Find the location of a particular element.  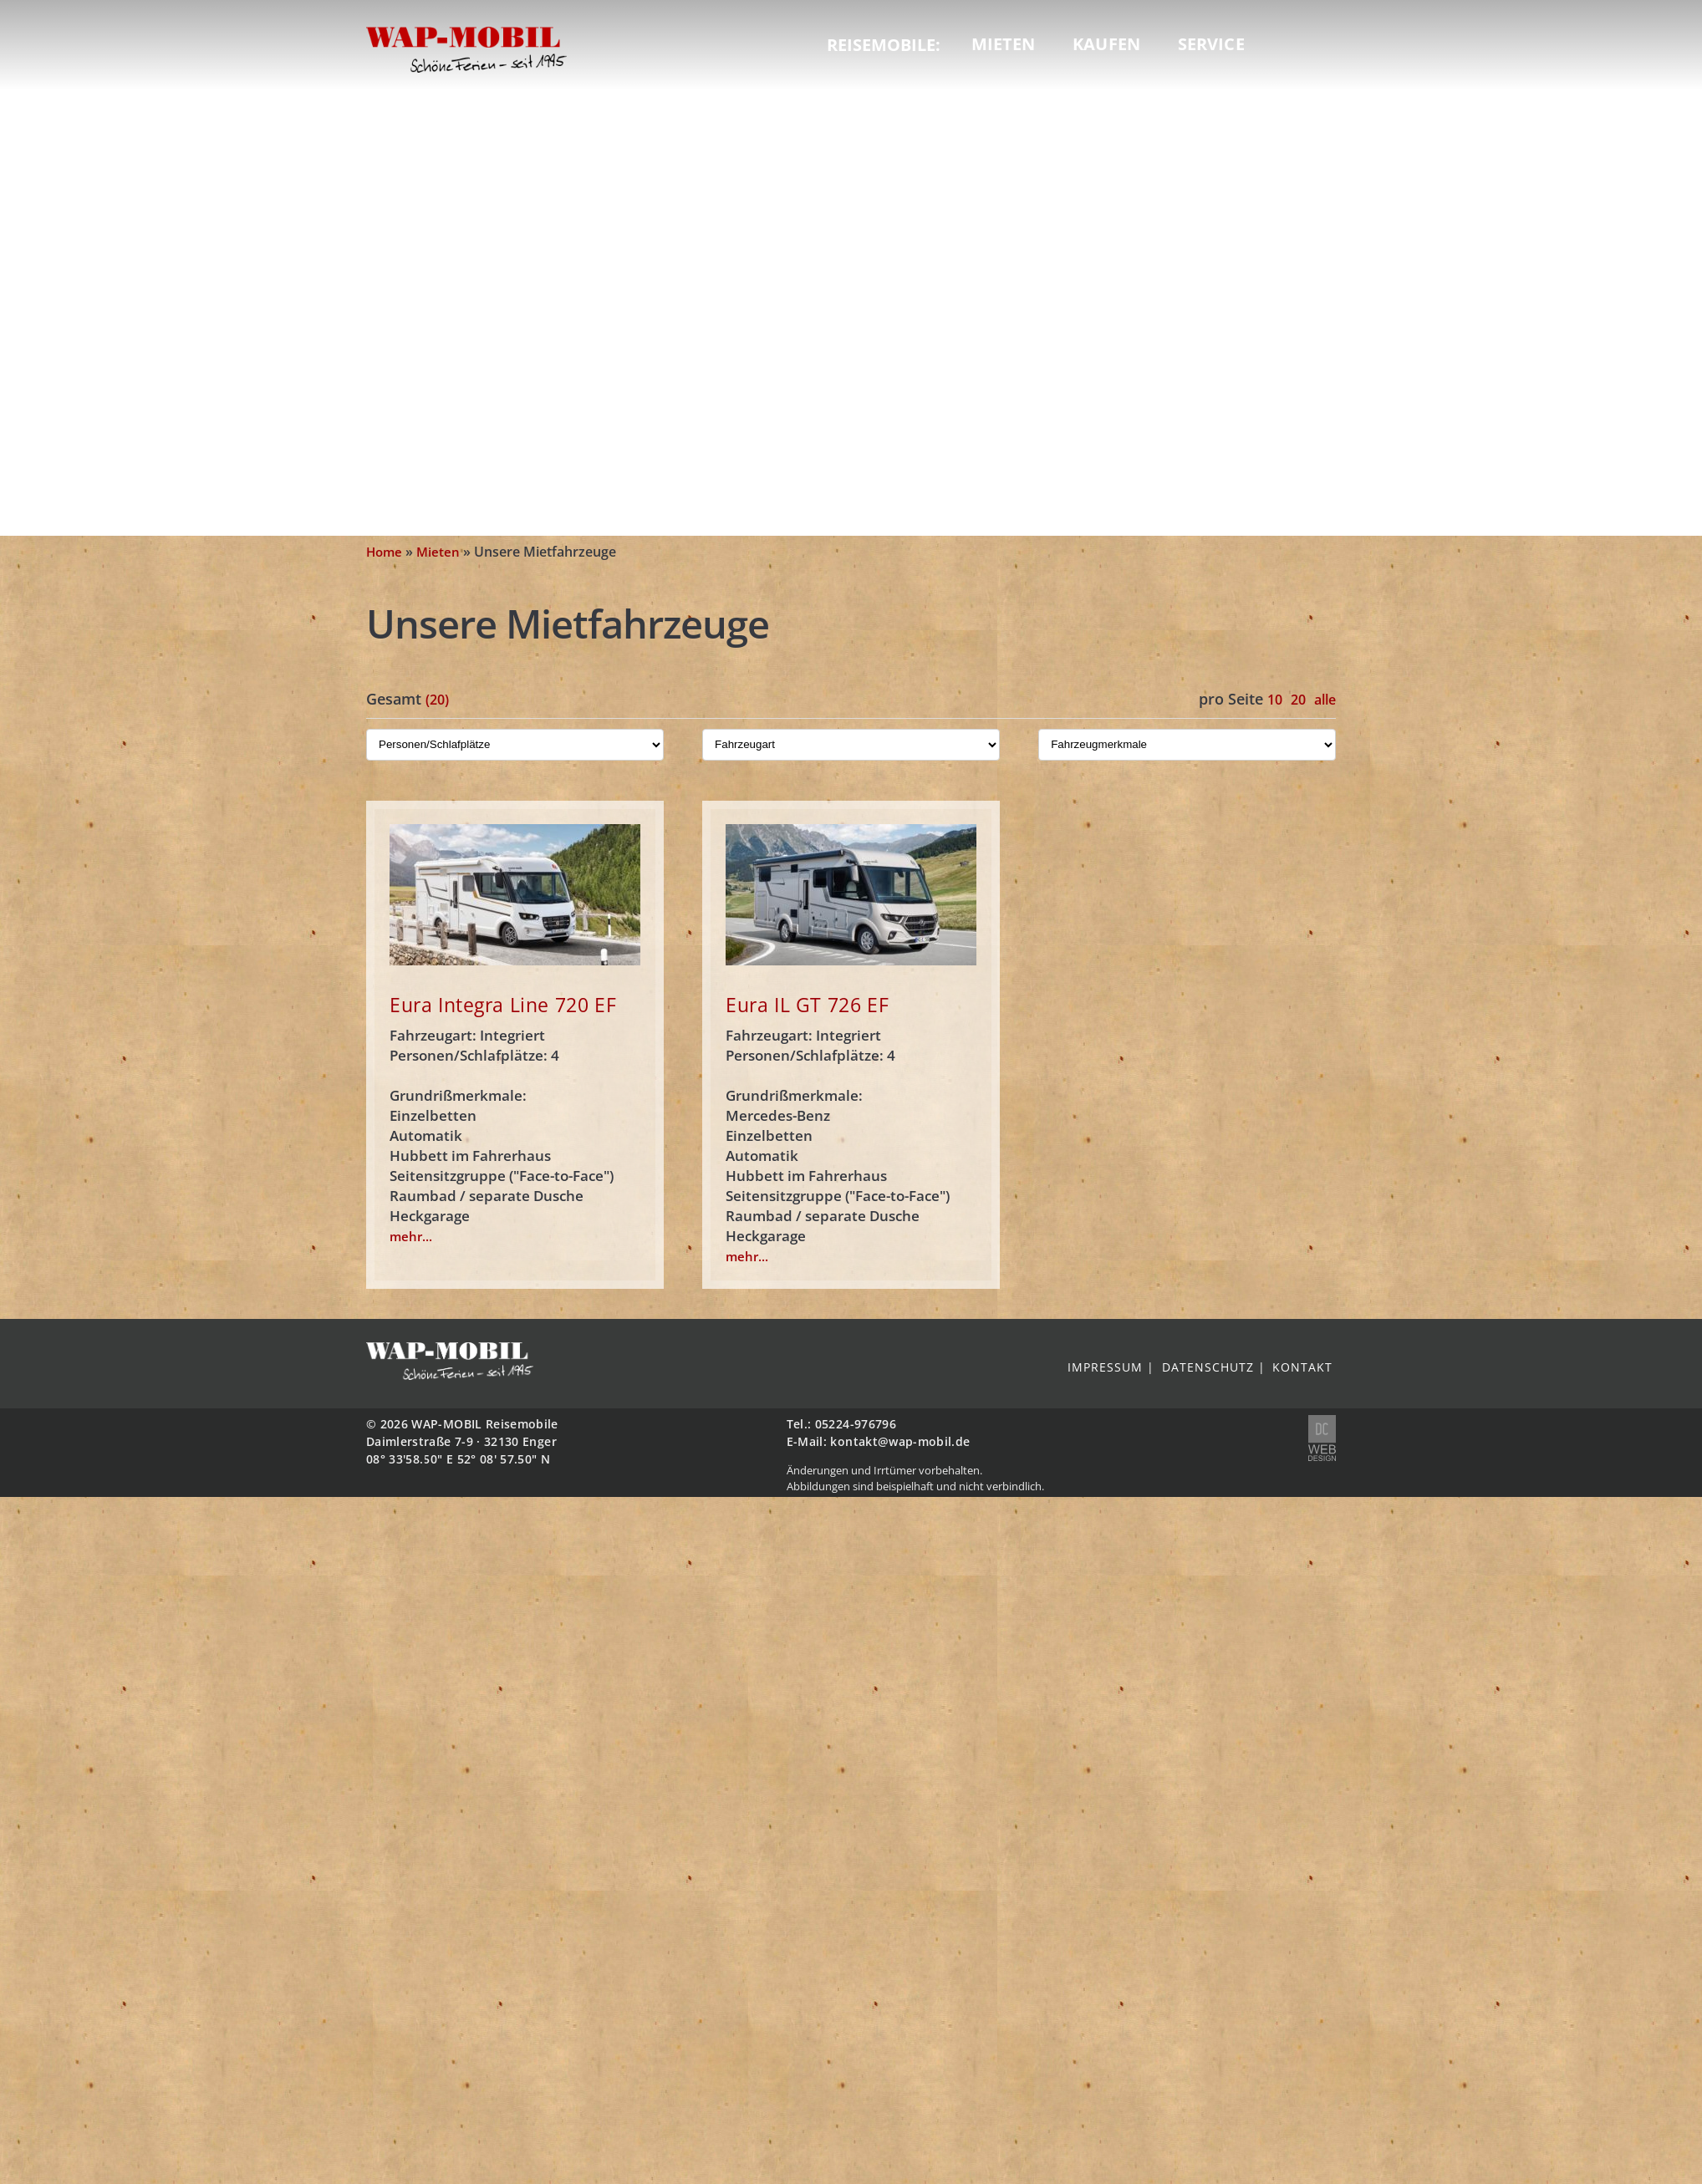

Kaufen is located at coordinates (1106, 44).